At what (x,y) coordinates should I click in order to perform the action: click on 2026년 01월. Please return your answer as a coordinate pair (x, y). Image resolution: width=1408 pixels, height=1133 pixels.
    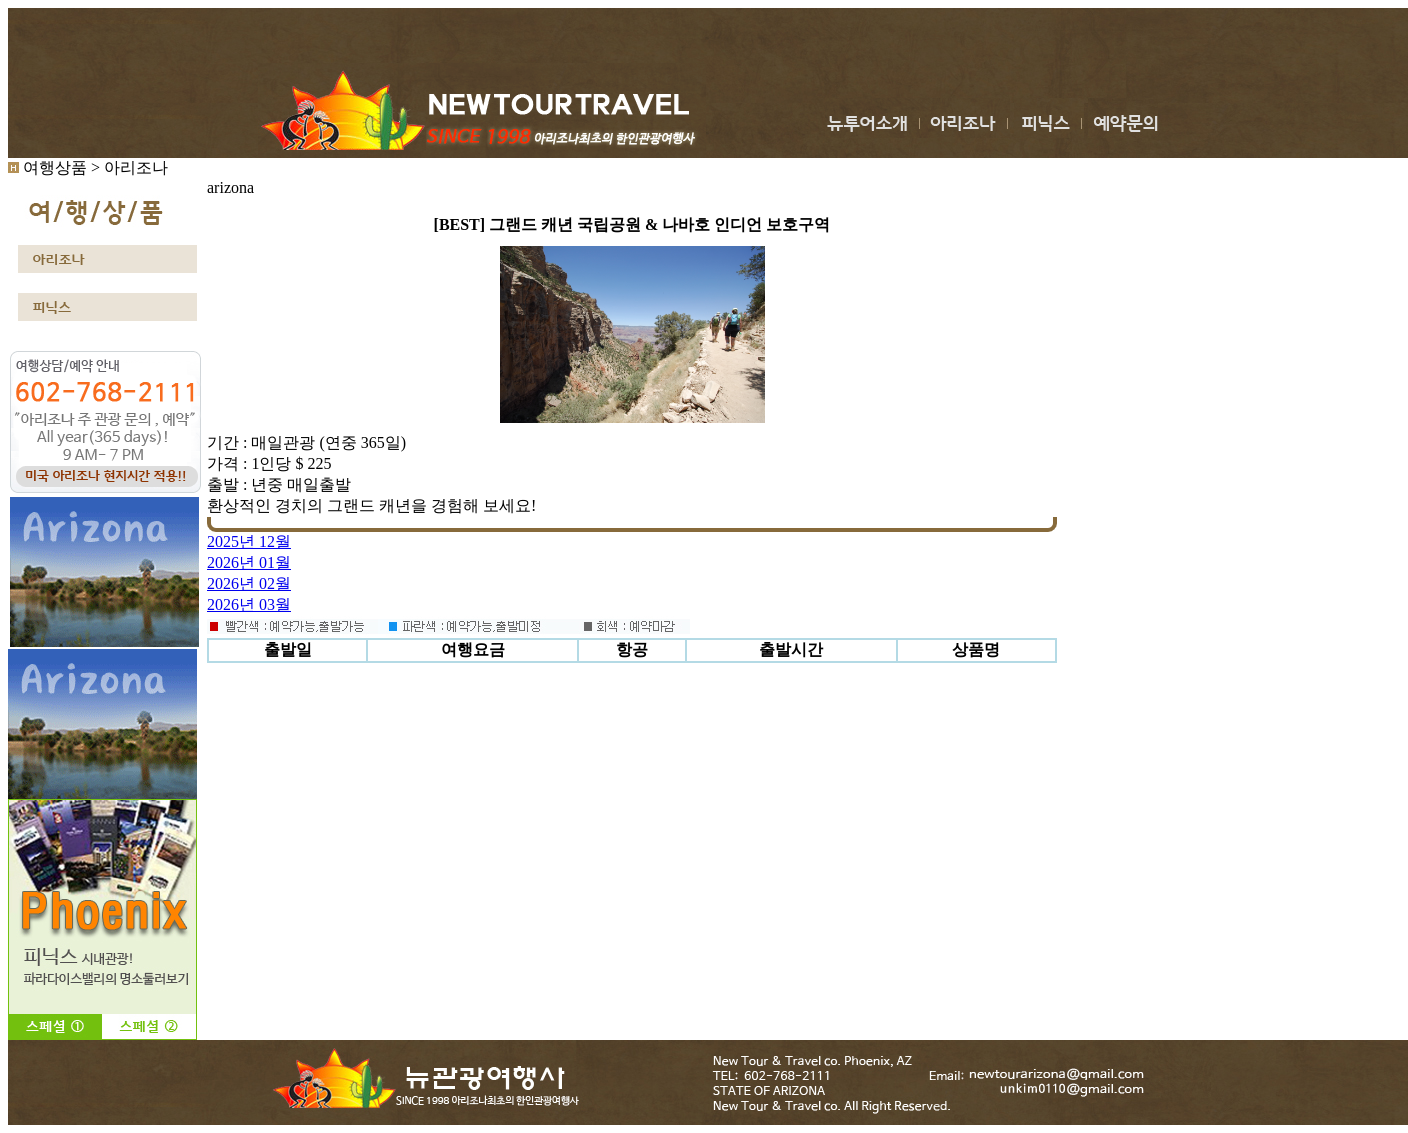
    Looking at the image, I should click on (249, 562).